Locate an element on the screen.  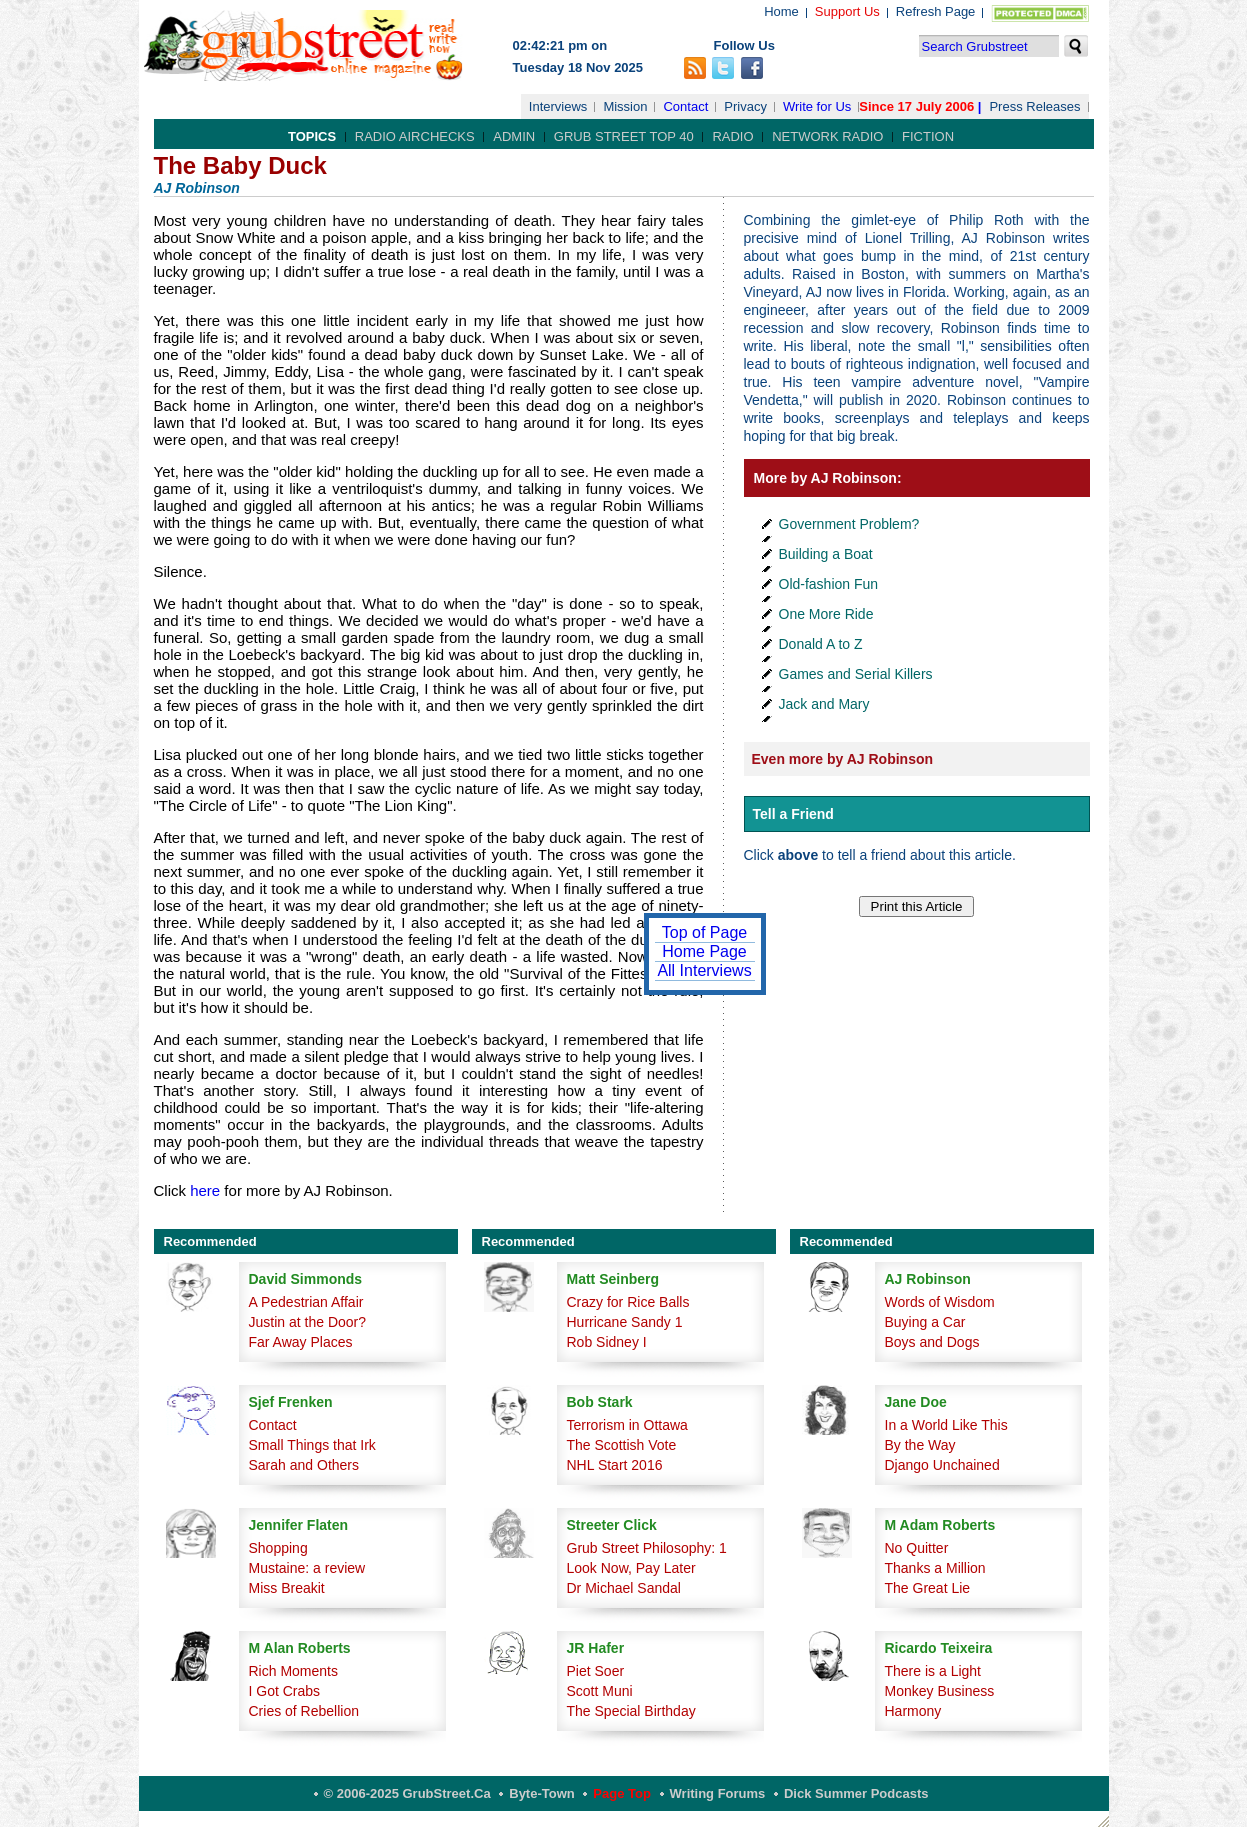
Privacy is located at coordinates (745, 106).